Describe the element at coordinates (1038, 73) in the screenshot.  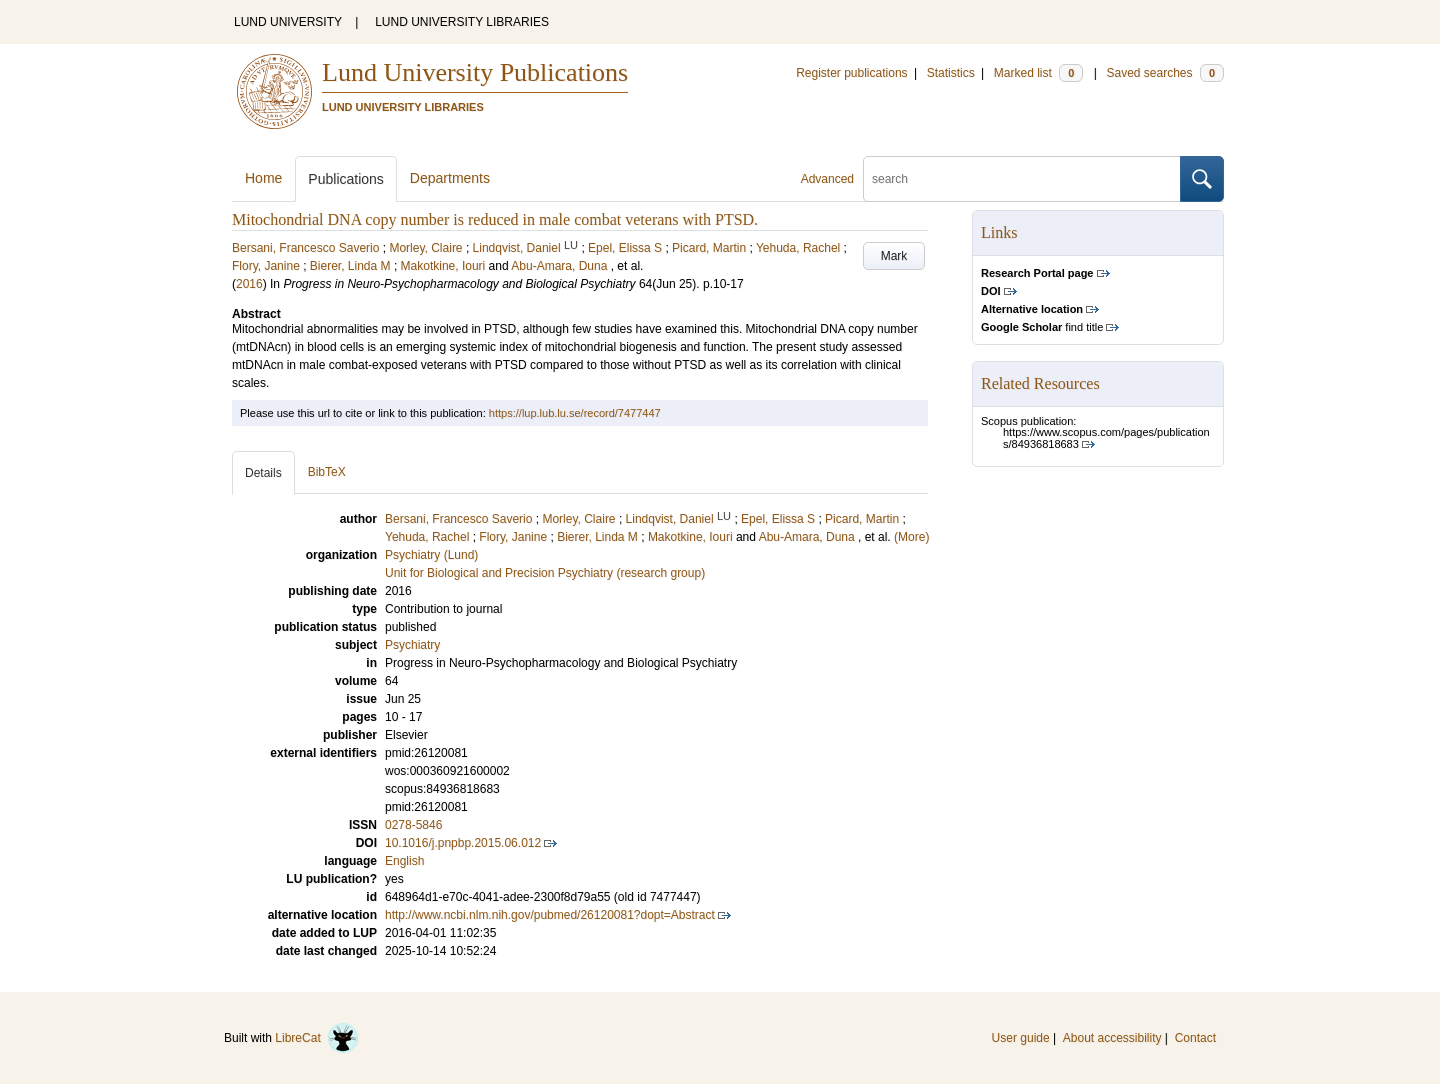
I see `Marked list` at that location.